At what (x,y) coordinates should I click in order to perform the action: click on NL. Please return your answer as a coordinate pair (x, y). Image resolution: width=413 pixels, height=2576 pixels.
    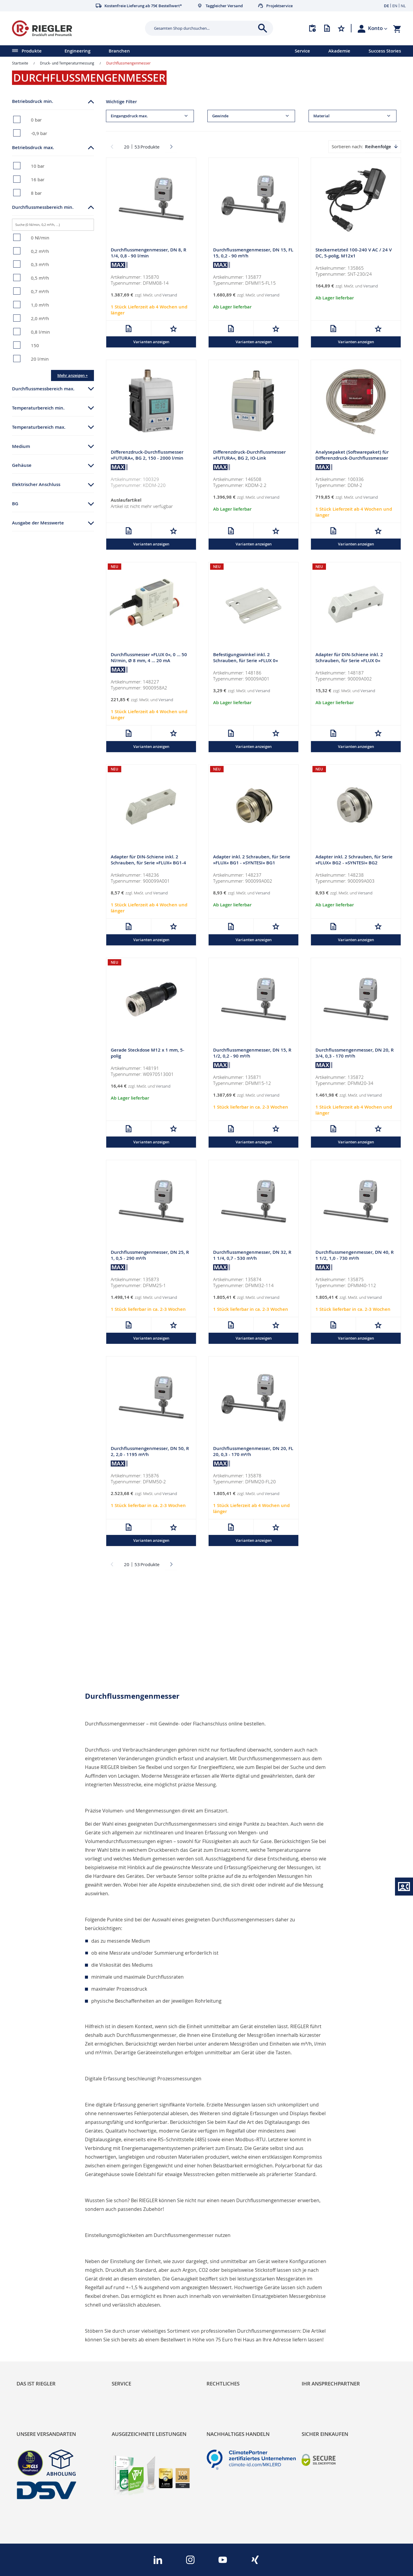
    Looking at the image, I should click on (403, 5).